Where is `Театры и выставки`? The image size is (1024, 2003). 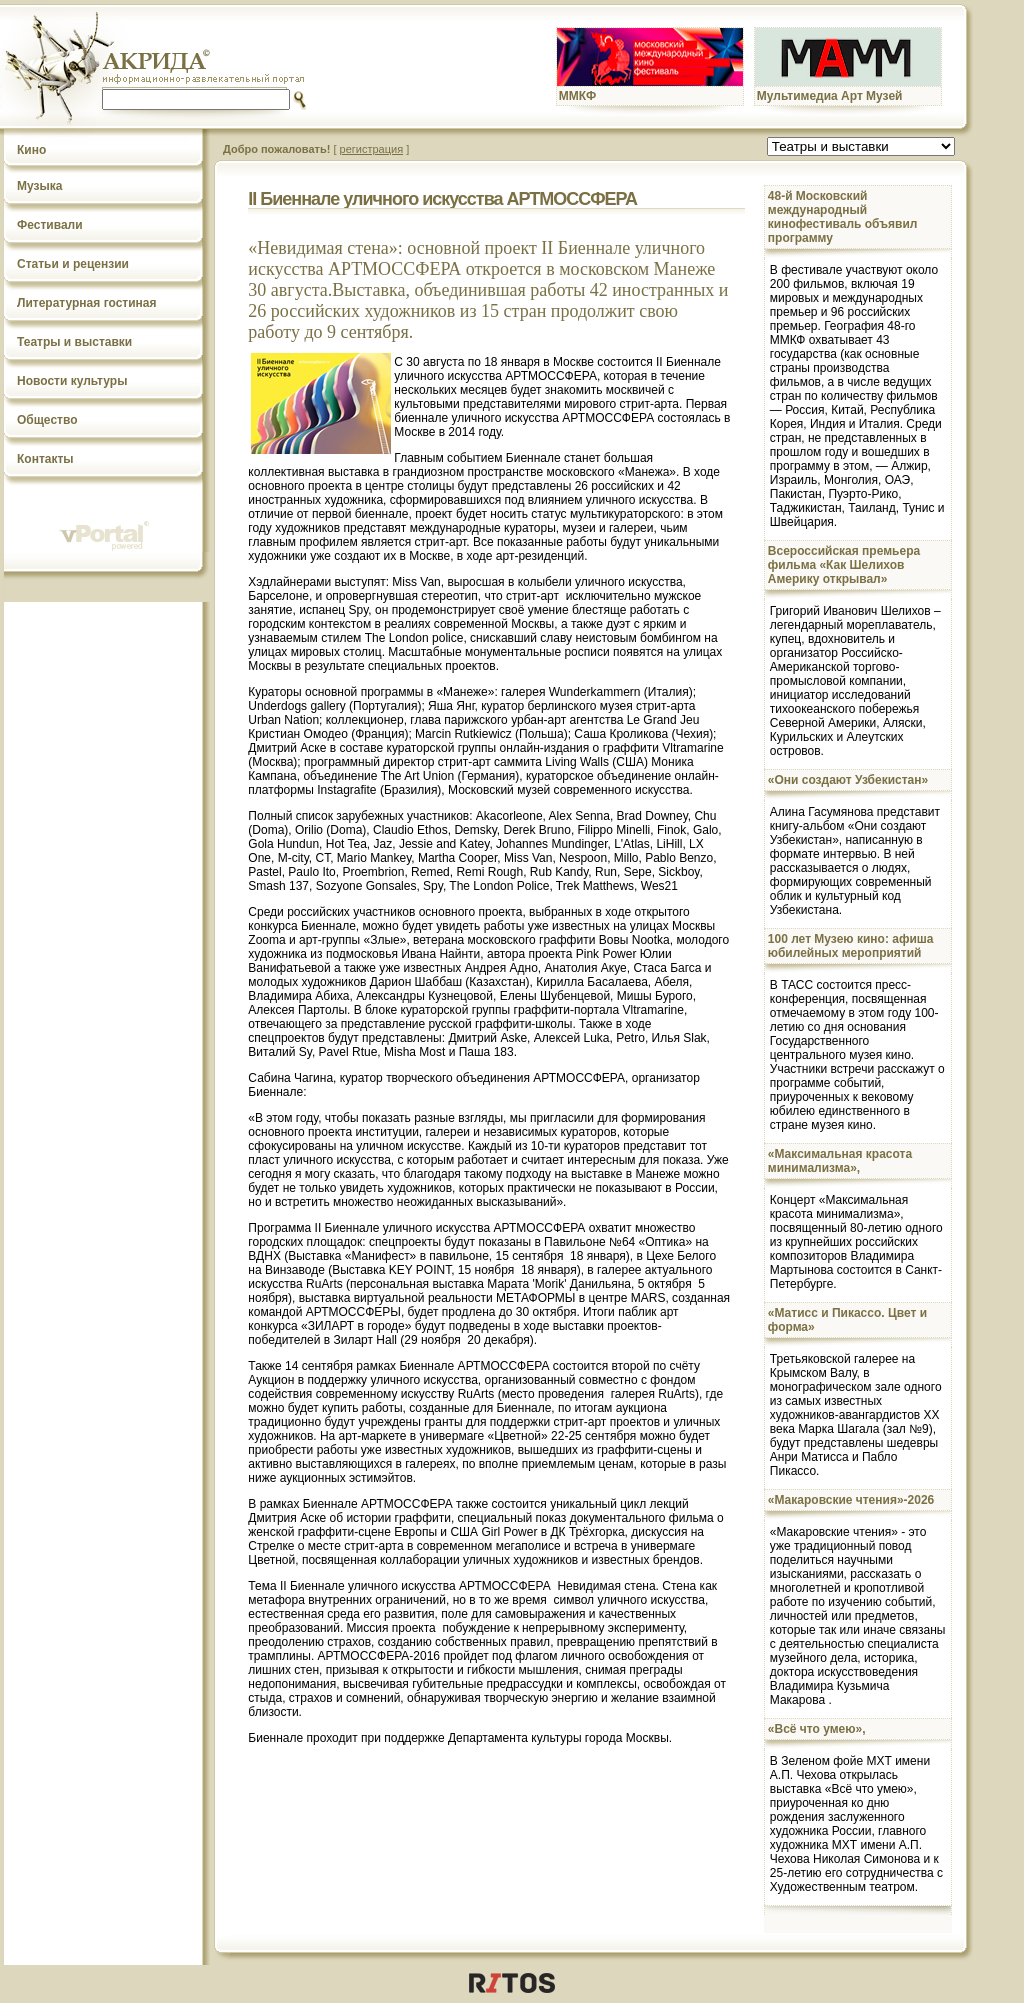
Театры и выставки is located at coordinates (74, 342).